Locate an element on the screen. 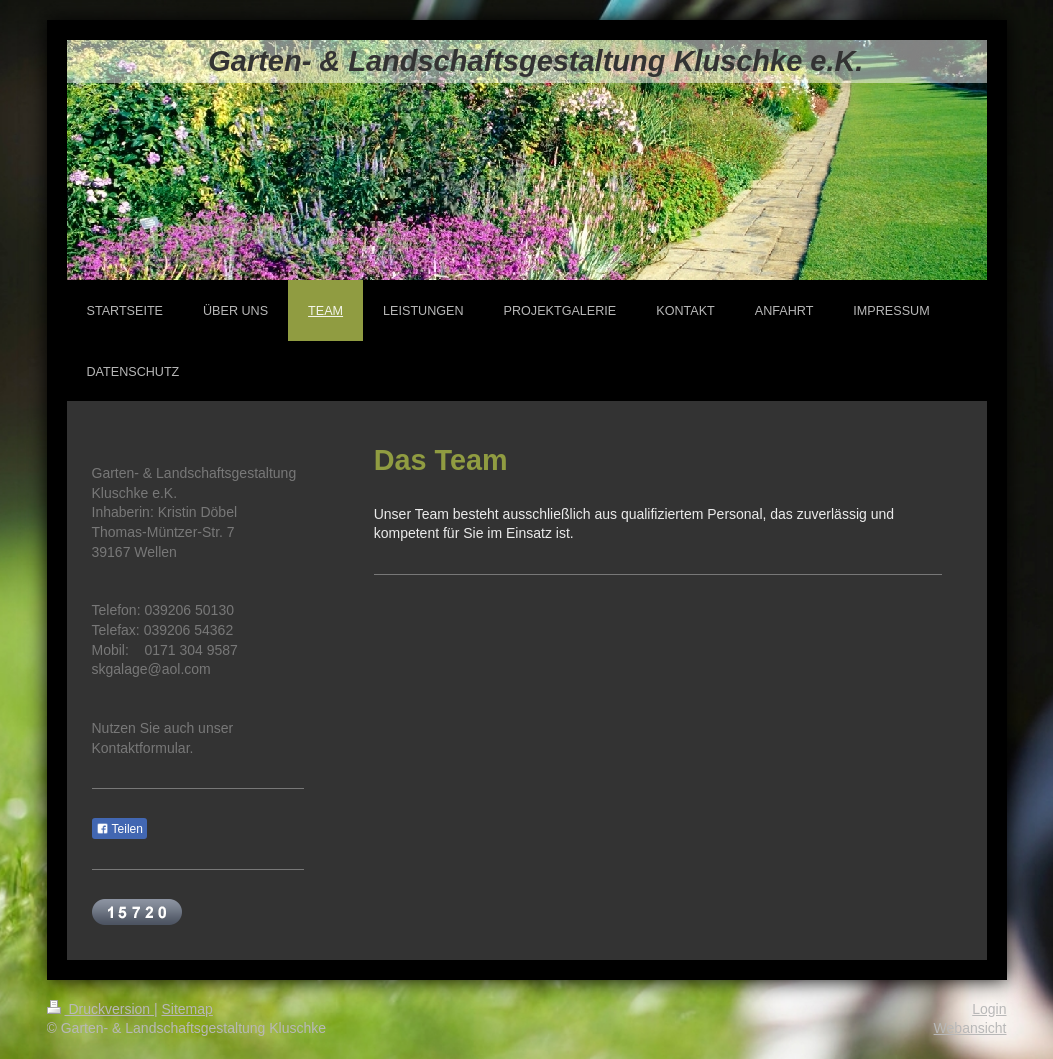 The image size is (1053, 1059). Druckversion is located at coordinates (100, 1009).